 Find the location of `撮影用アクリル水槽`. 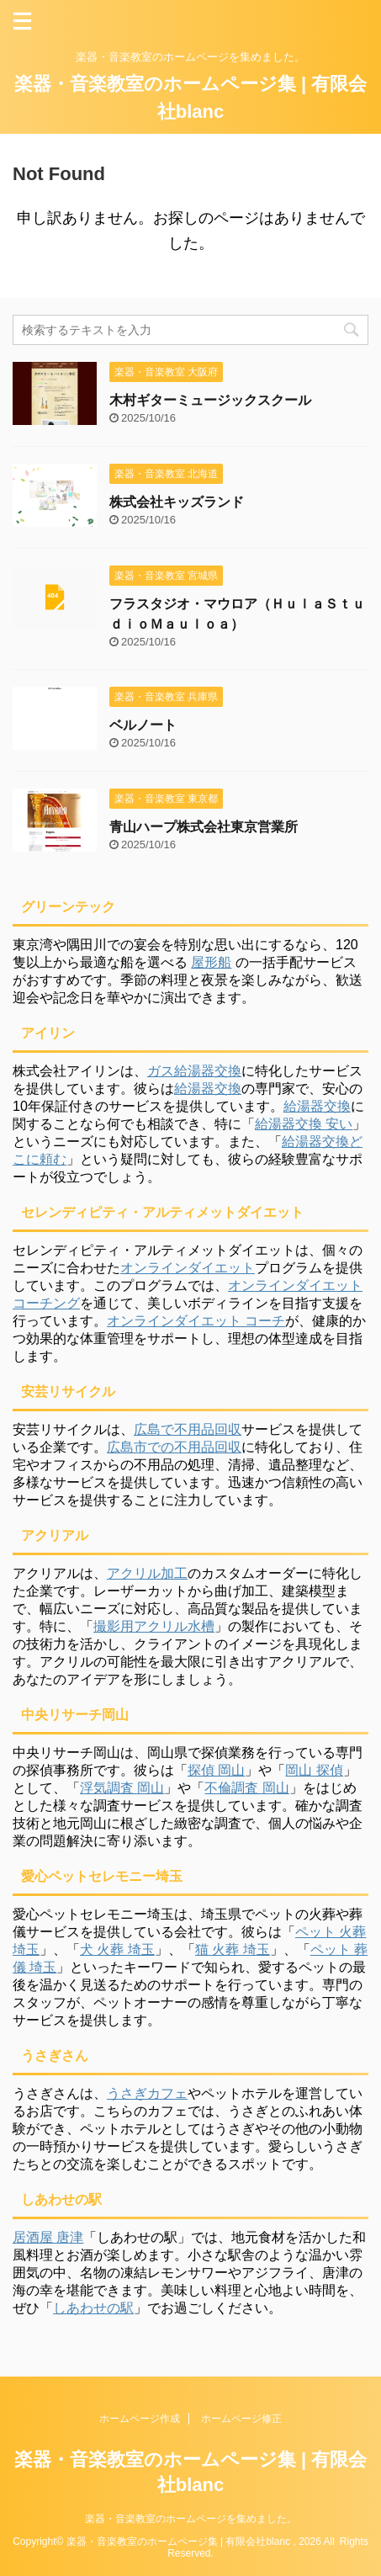

撮影用アクリル水槽 is located at coordinates (153, 1626).